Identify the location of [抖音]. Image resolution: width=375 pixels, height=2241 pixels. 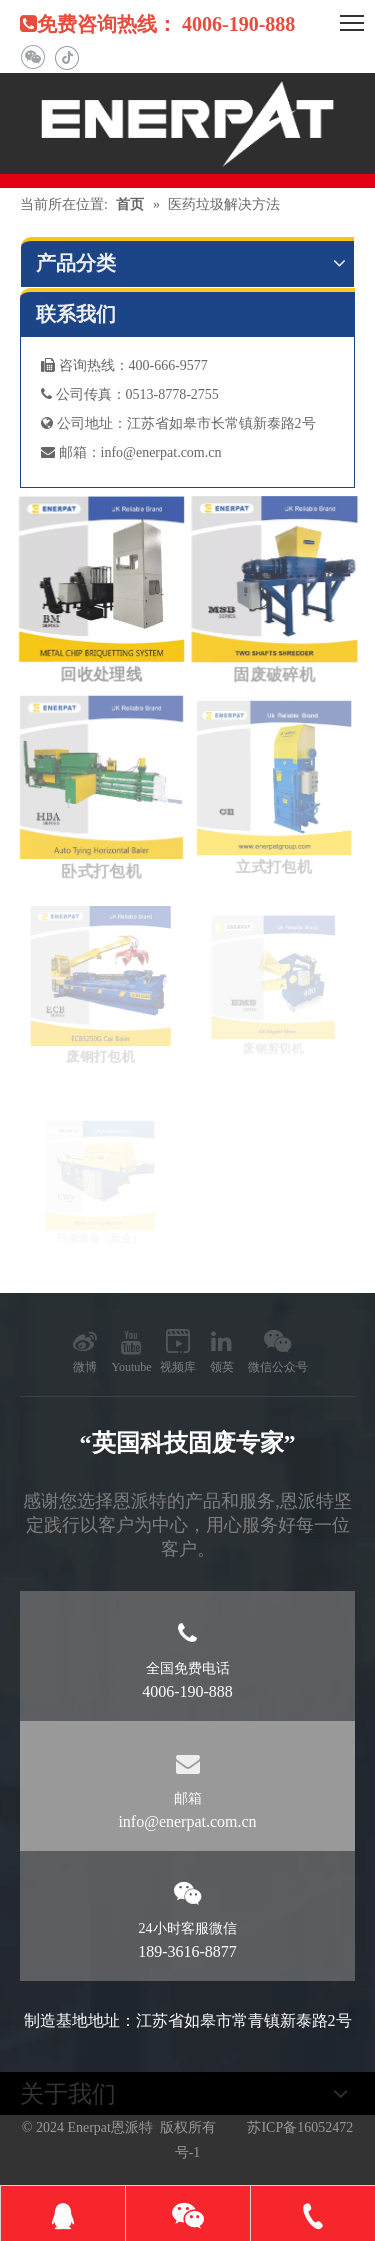
(66, 57).